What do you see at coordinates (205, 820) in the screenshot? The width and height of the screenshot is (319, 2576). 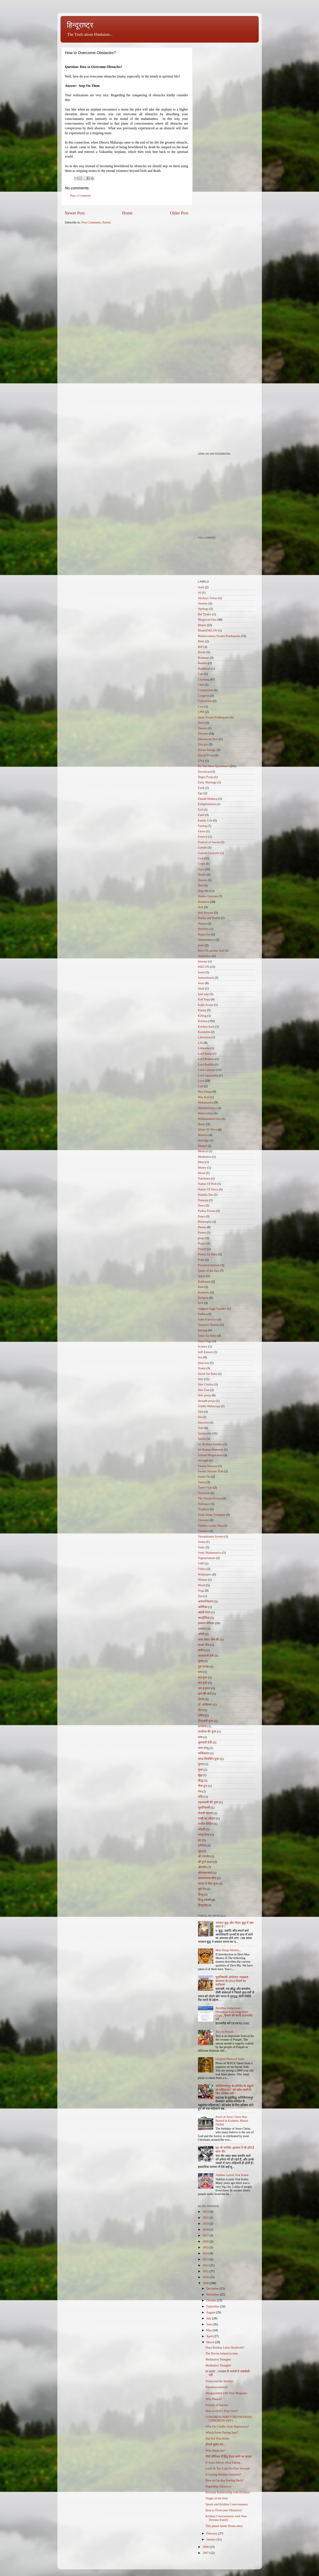 I see `Family Life` at bounding box center [205, 820].